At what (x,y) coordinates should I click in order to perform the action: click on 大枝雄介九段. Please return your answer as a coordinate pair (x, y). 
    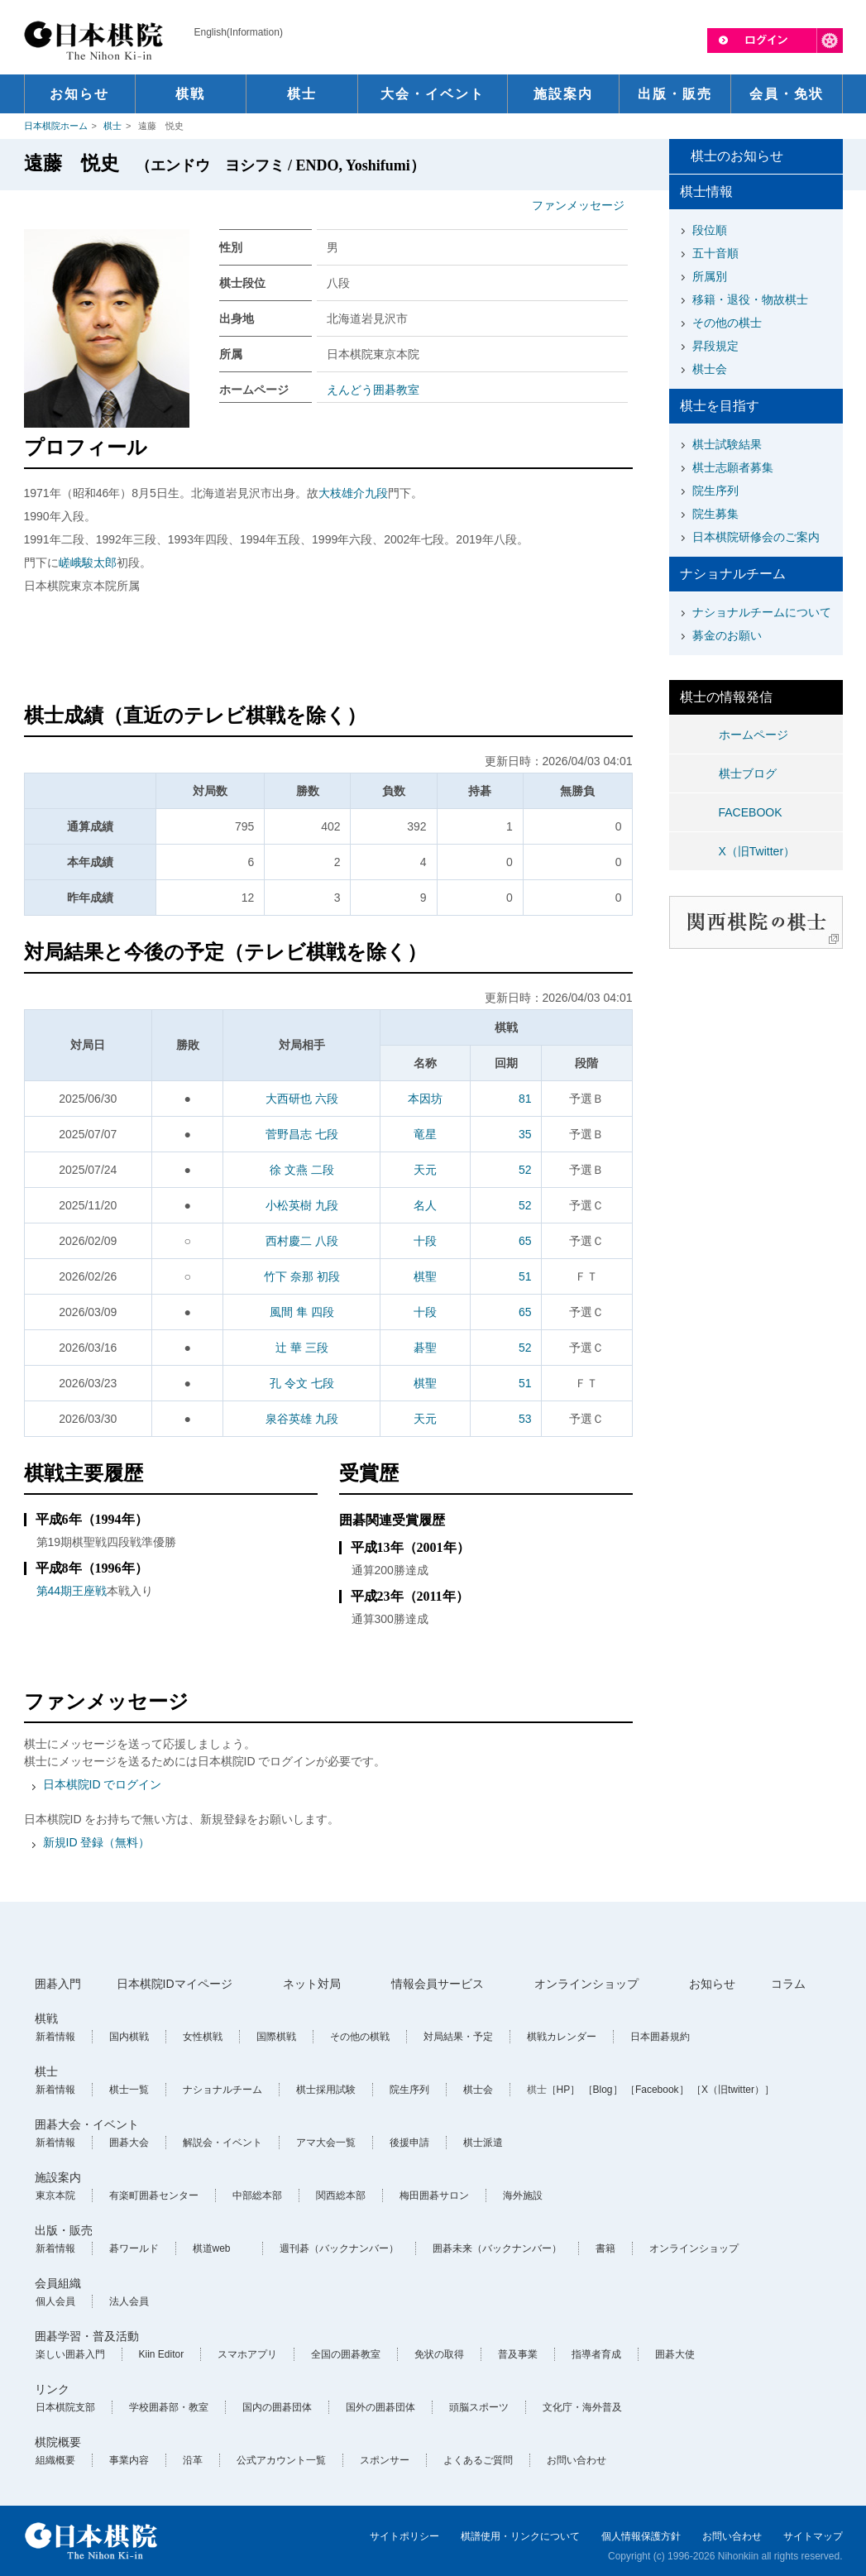
    Looking at the image, I should click on (353, 493).